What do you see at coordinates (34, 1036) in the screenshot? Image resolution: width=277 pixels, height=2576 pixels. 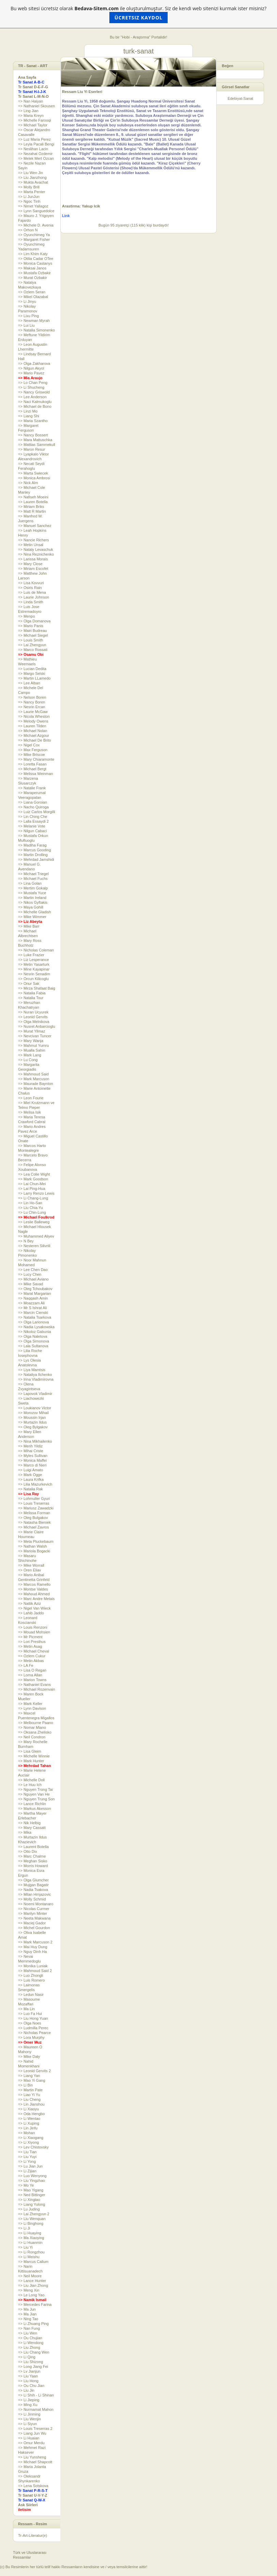 I see `=> Nevcivan Tuncer` at bounding box center [34, 1036].